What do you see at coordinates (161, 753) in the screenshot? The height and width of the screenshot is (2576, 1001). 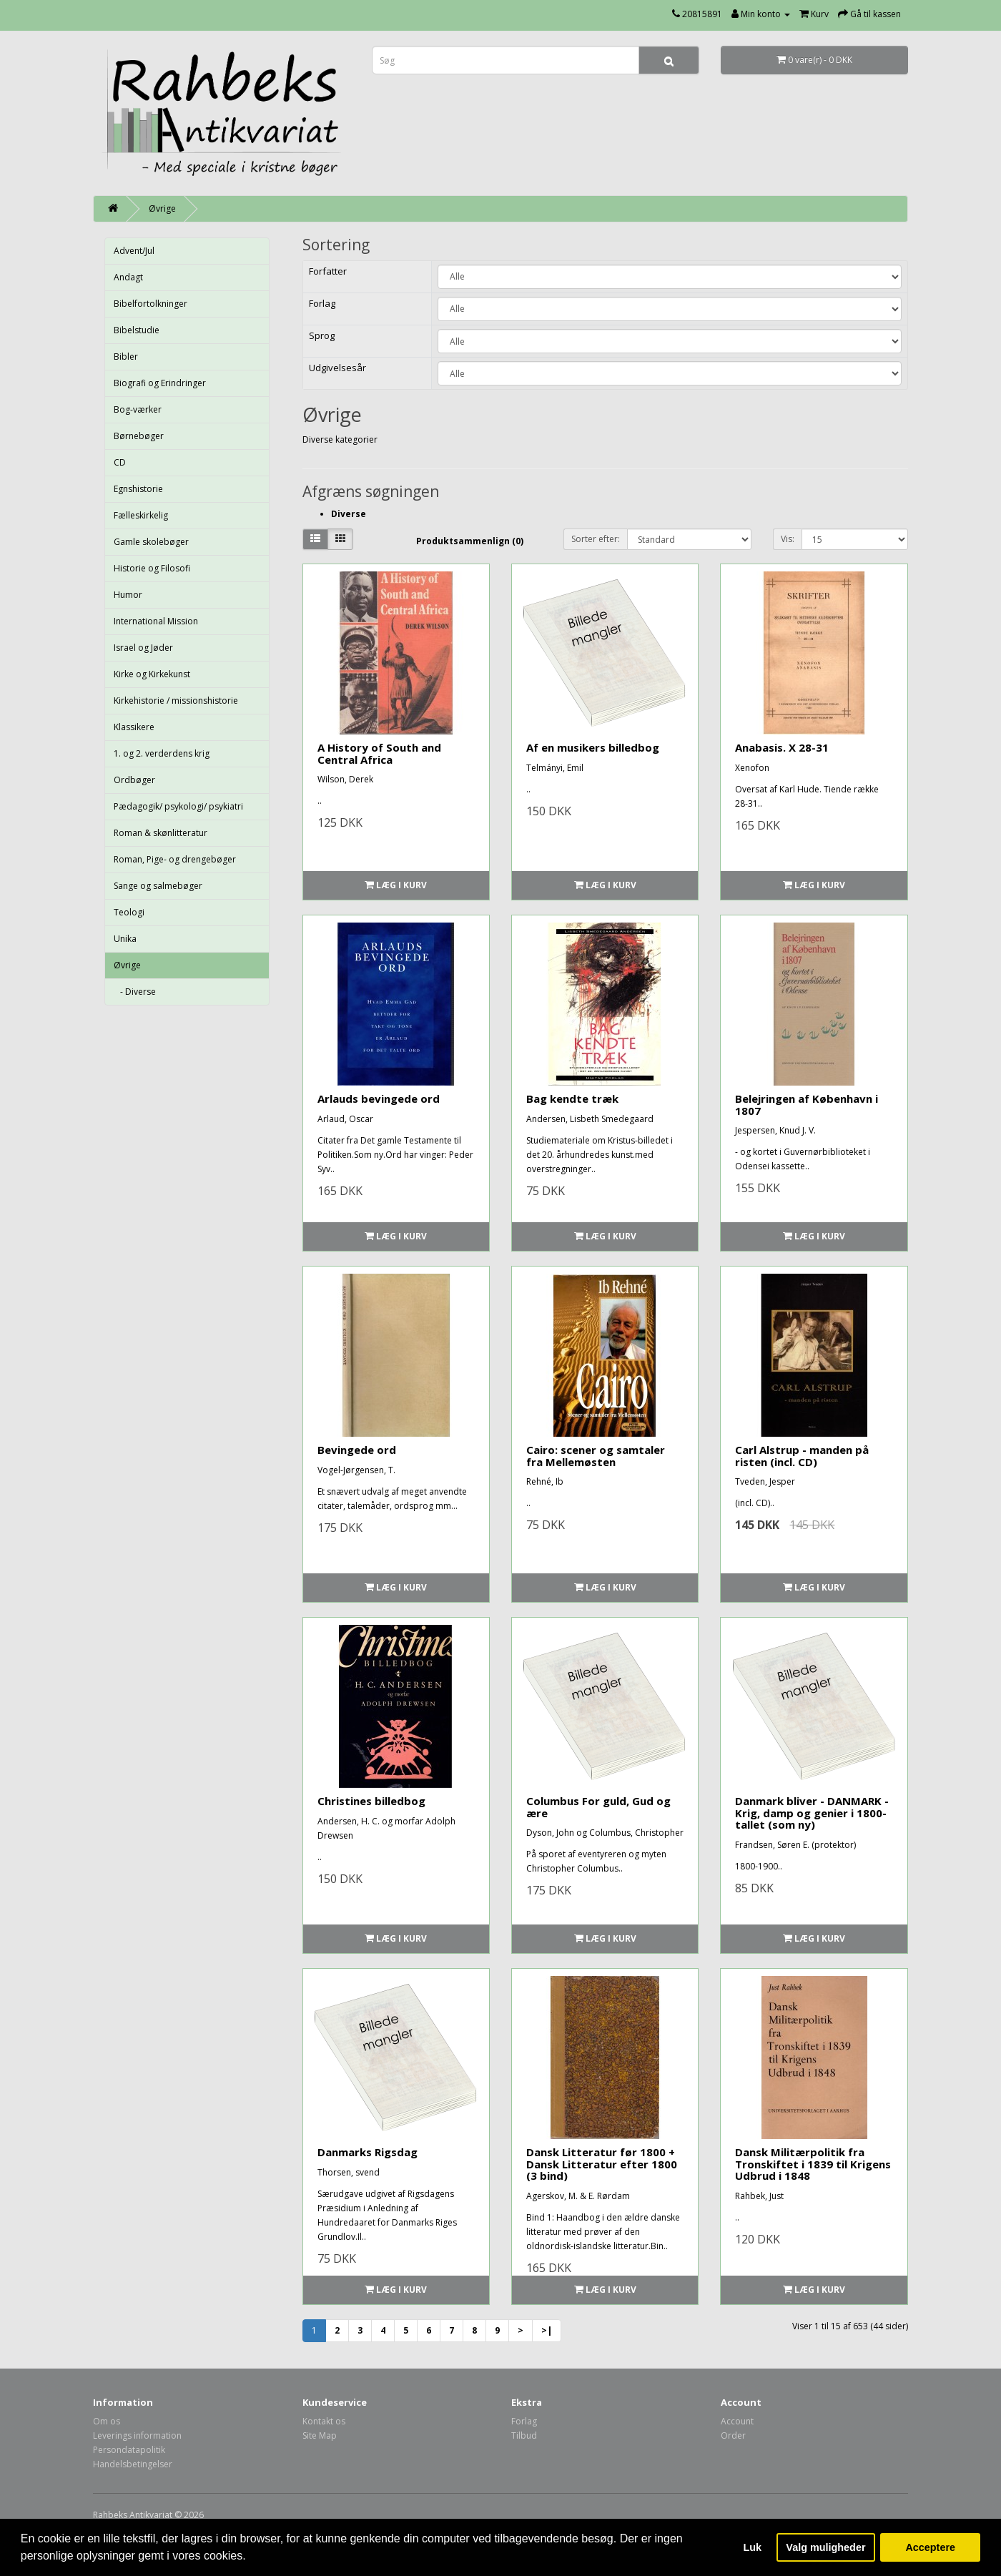 I see `1. og 2. verderdens krig` at bounding box center [161, 753].